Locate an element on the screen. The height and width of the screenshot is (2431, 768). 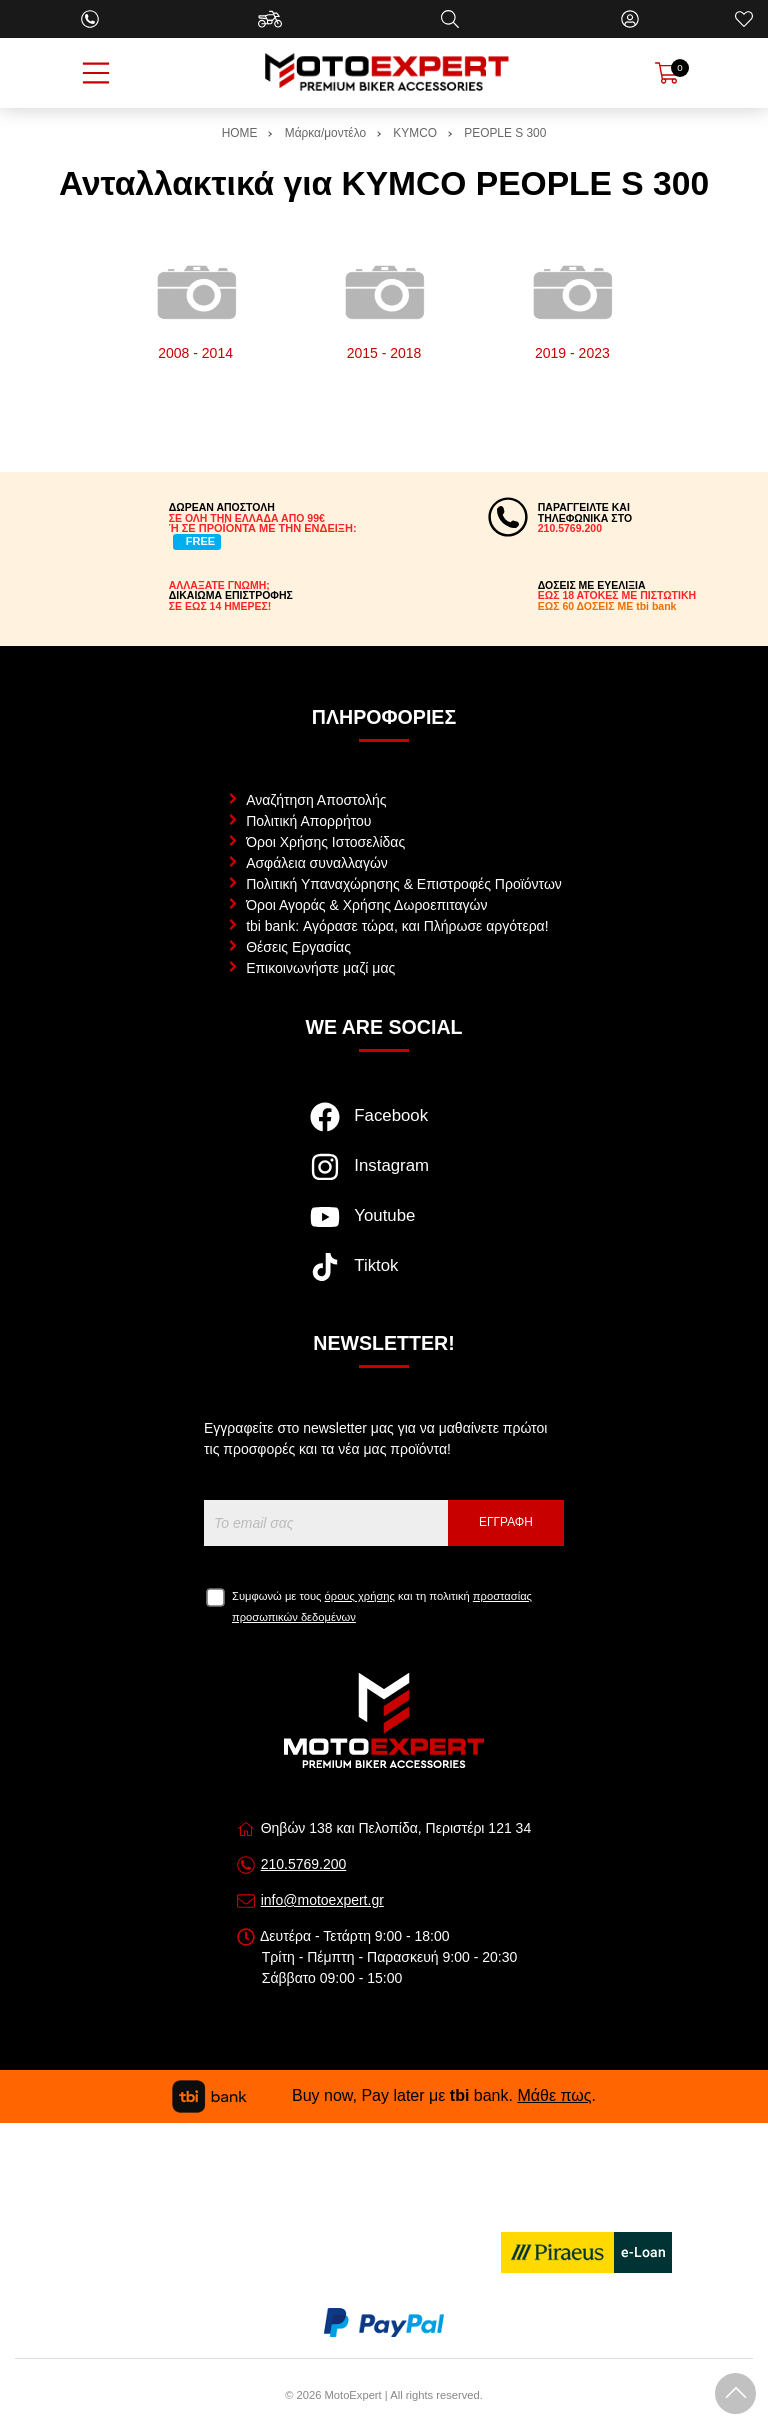
όρους χρήσης is located at coordinates (360, 1596).